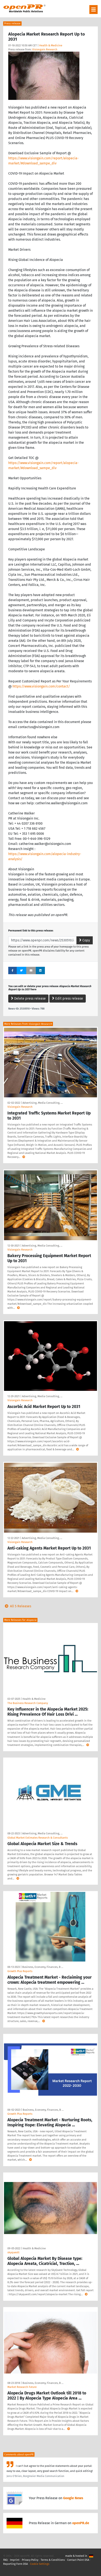 The image size is (101, 2576). I want to click on FAQ, so click(5, 2559).